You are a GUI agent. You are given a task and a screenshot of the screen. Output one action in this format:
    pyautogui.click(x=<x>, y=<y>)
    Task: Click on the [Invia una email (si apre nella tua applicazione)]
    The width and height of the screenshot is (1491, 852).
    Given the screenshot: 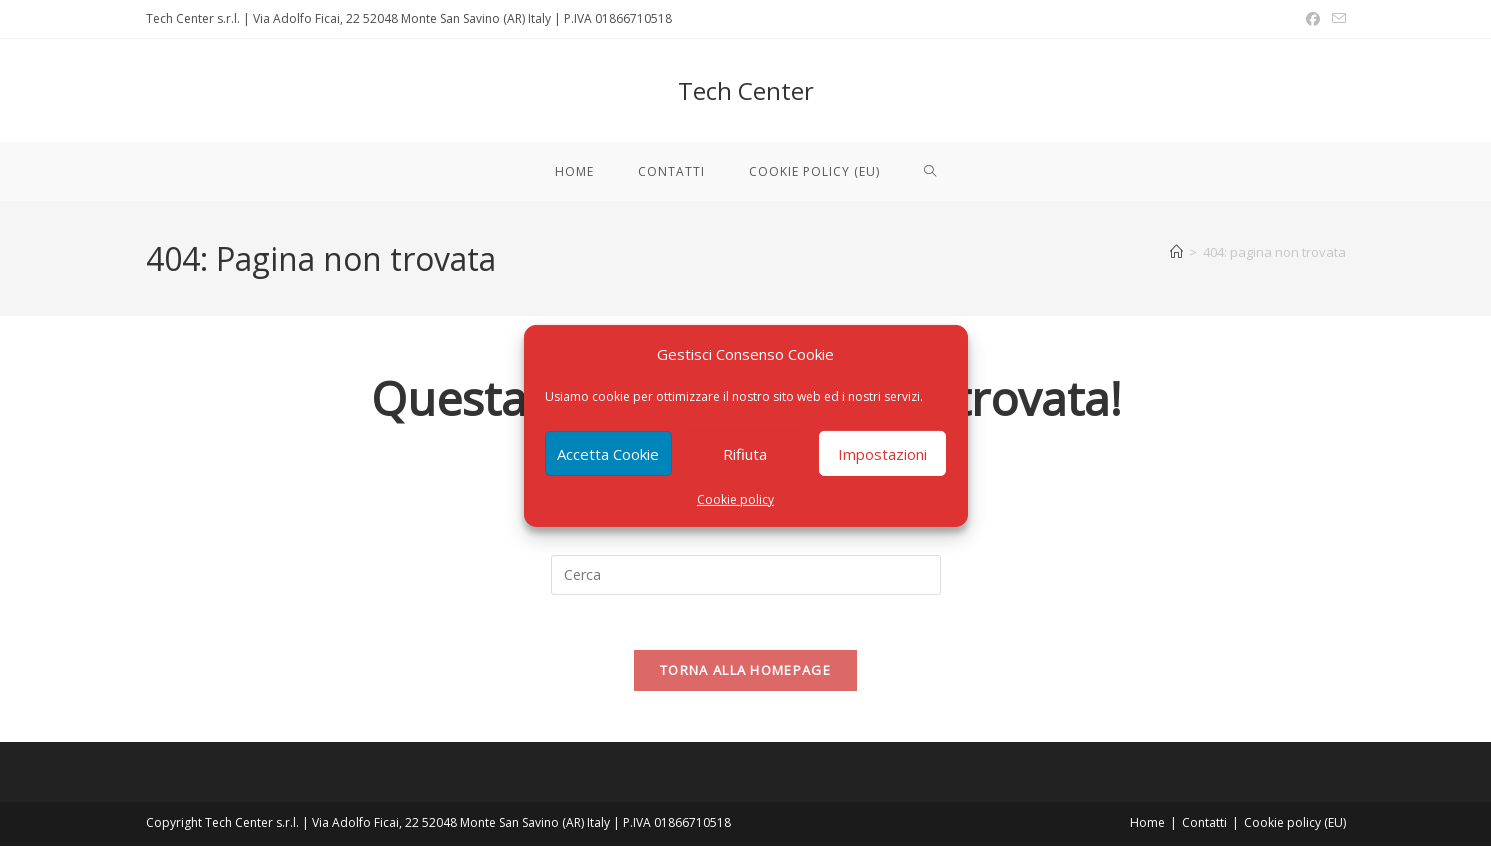 What is the action you would take?
    pyautogui.click(x=1336, y=19)
    